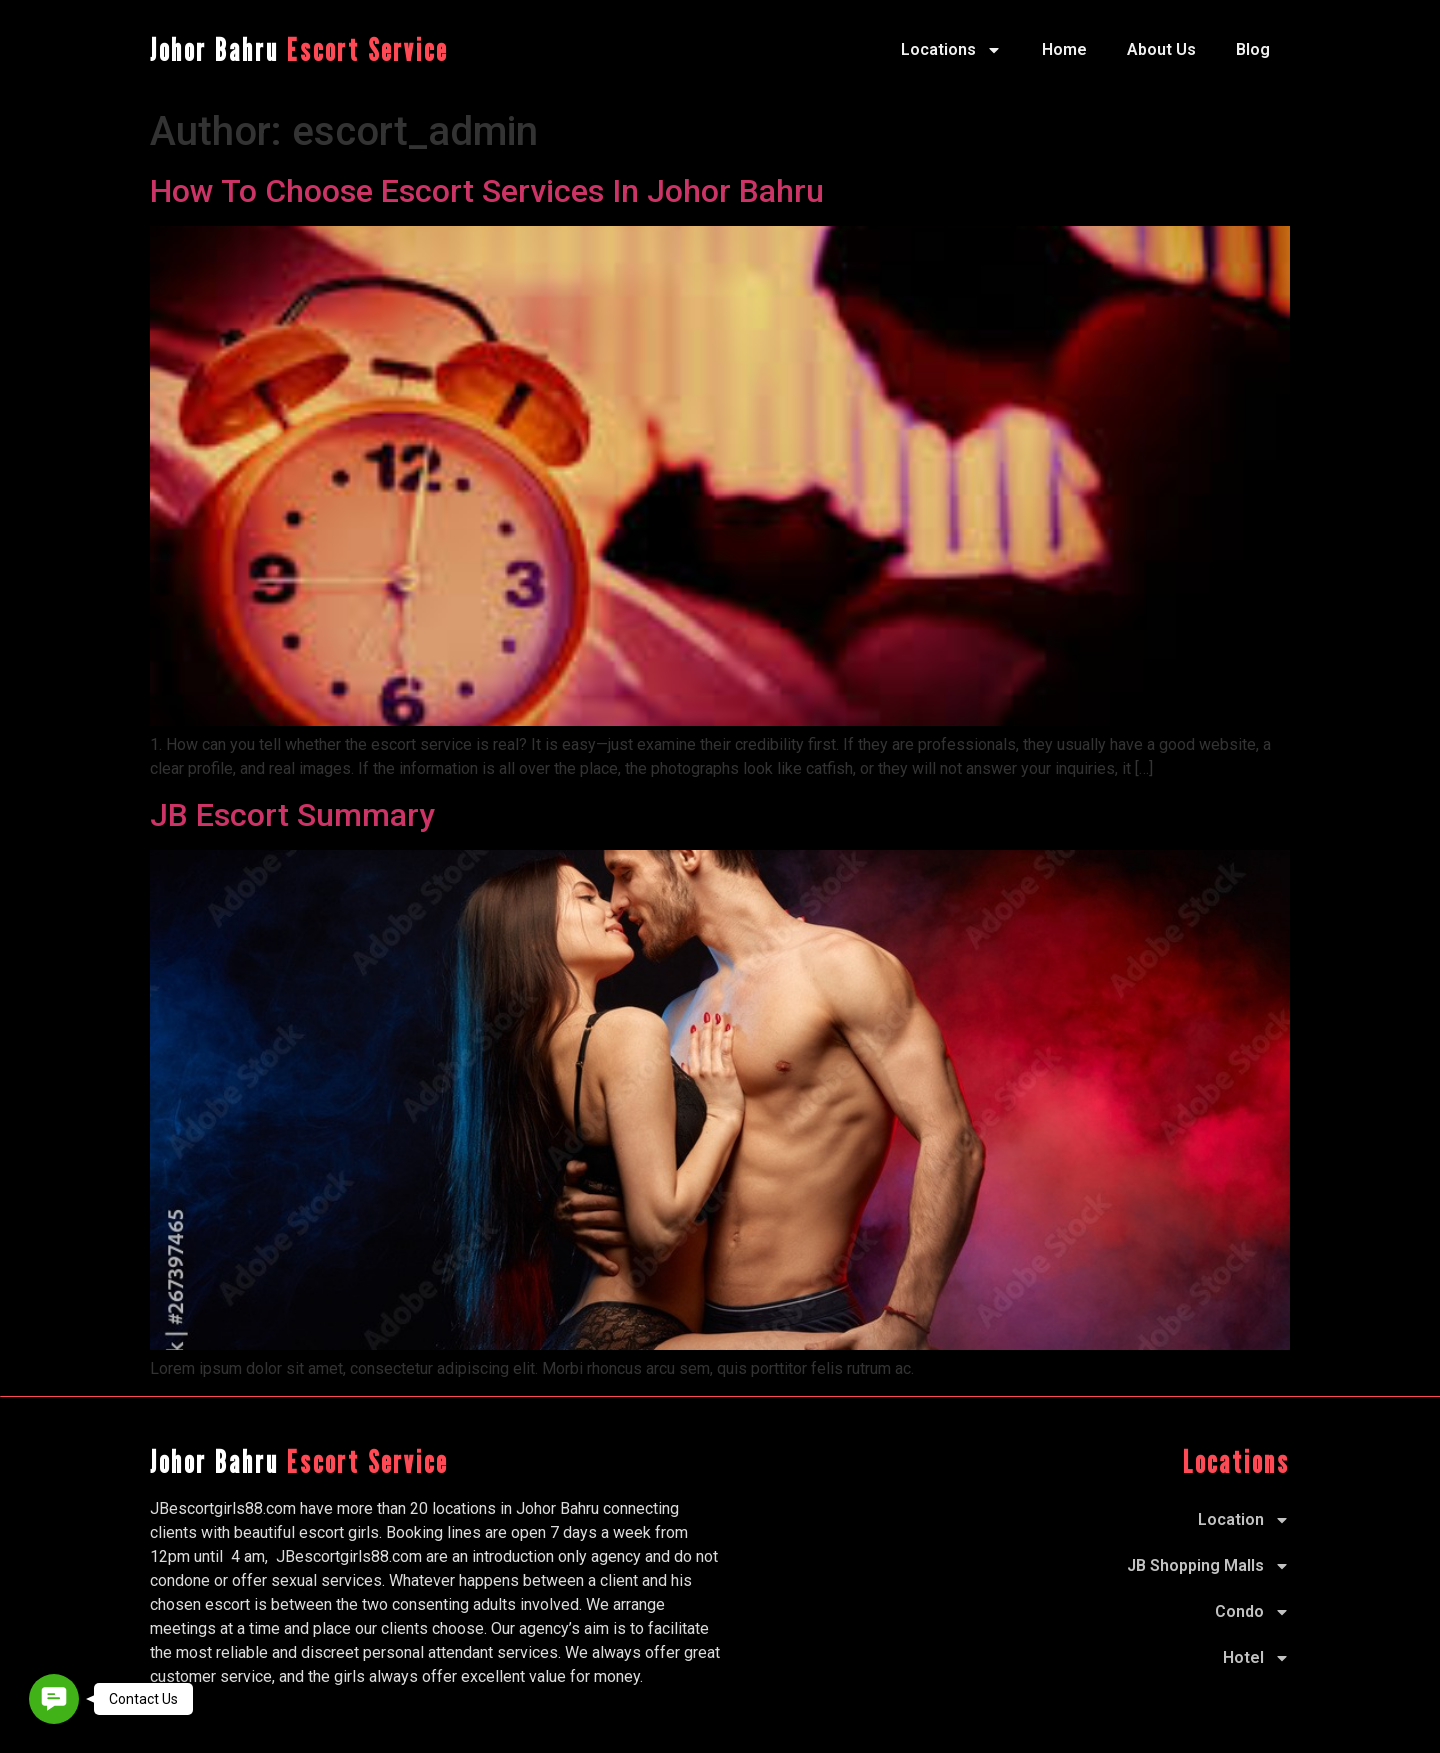  What do you see at coordinates (1161, 49) in the screenshot?
I see `About Us` at bounding box center [1161, 49].